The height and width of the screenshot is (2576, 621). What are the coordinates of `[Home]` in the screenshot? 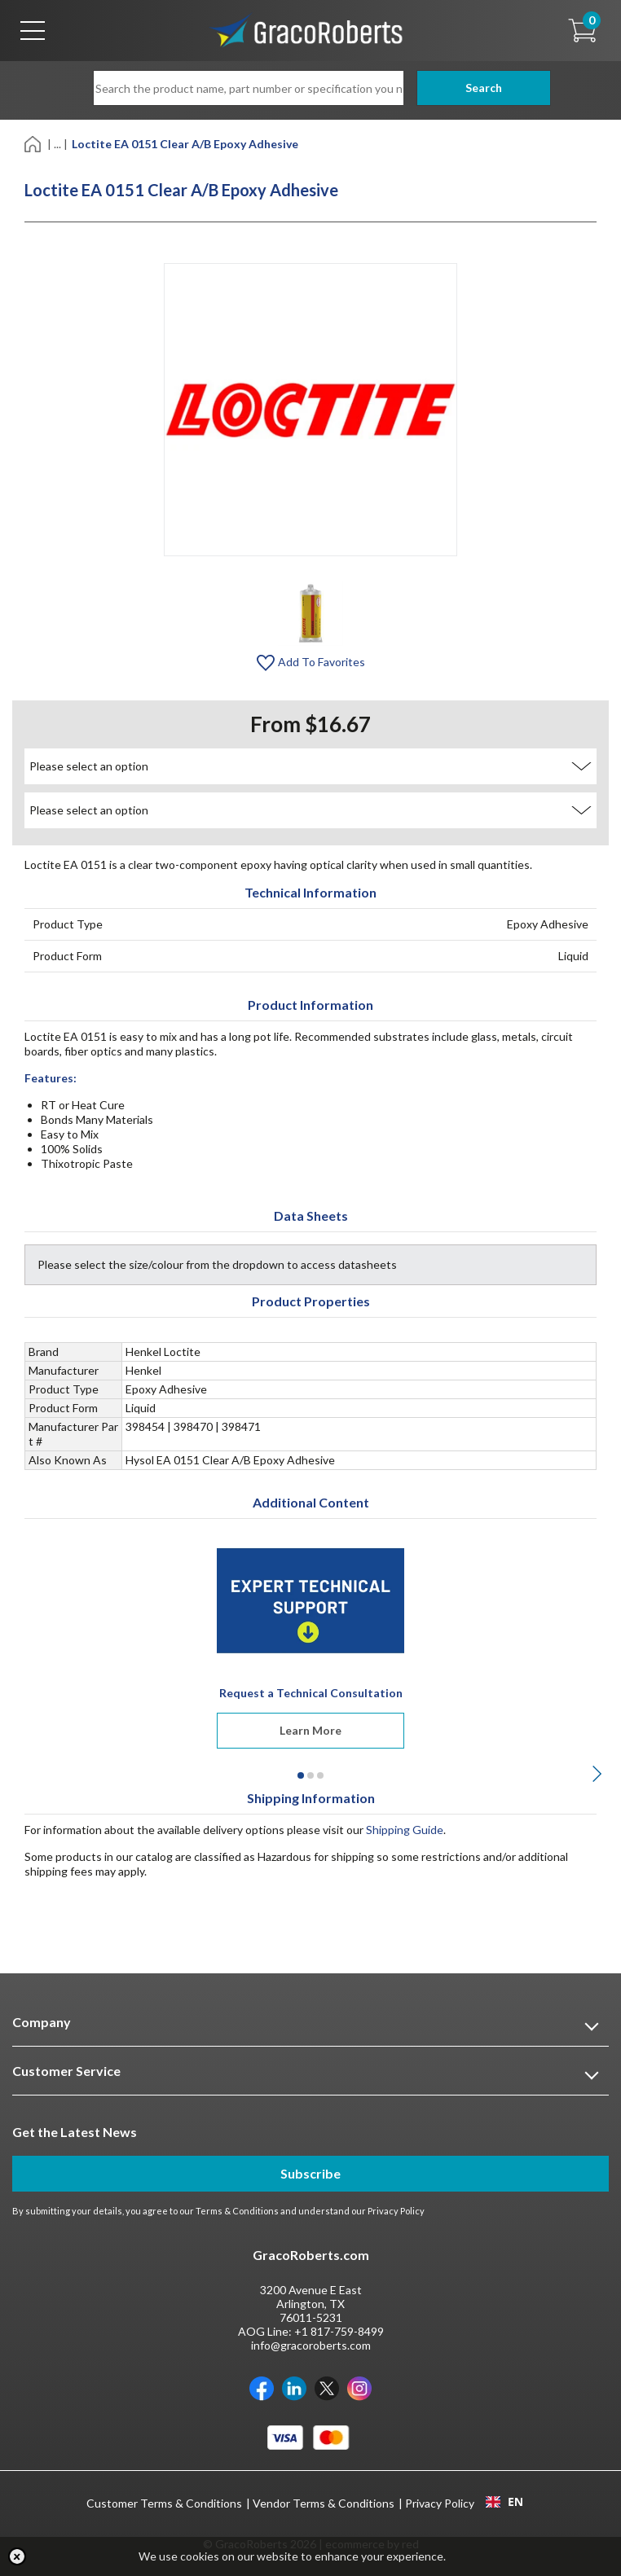 It's located at (33, 143).